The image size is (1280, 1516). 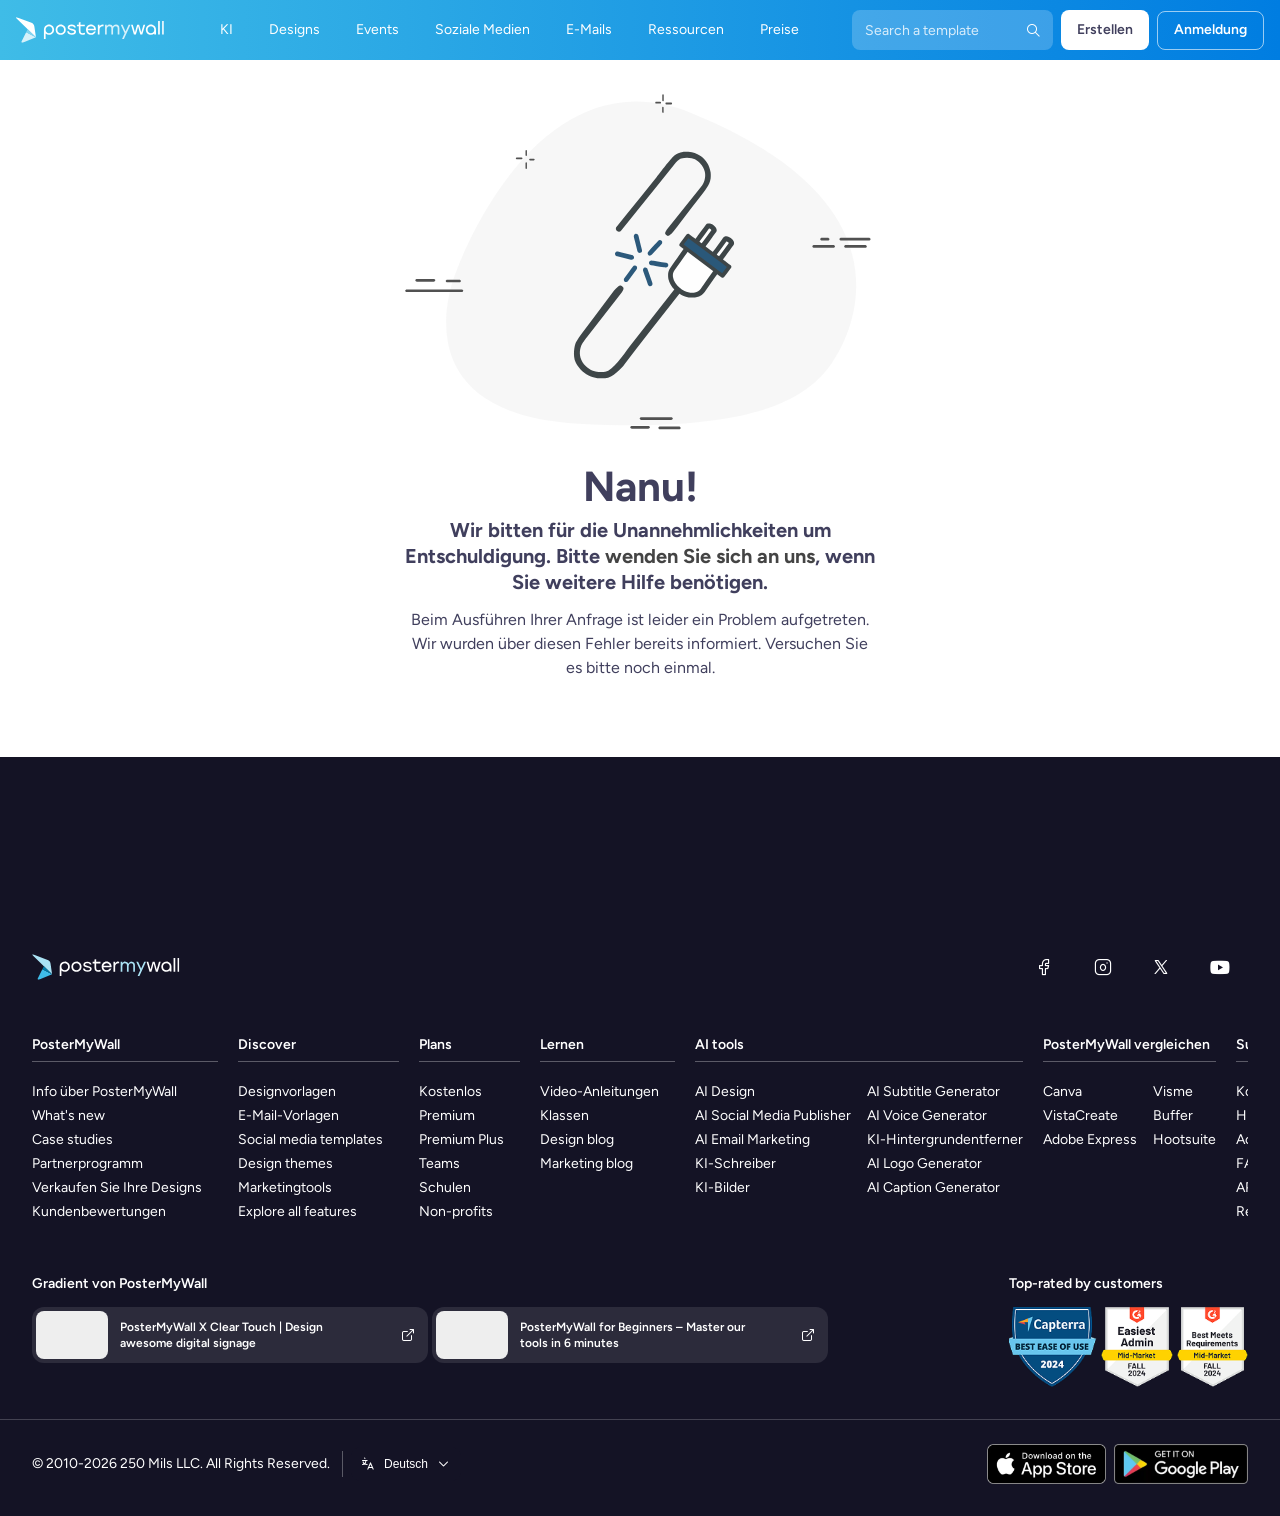 I want to click on AI Email Marketing, so click(x=752, y=1139).